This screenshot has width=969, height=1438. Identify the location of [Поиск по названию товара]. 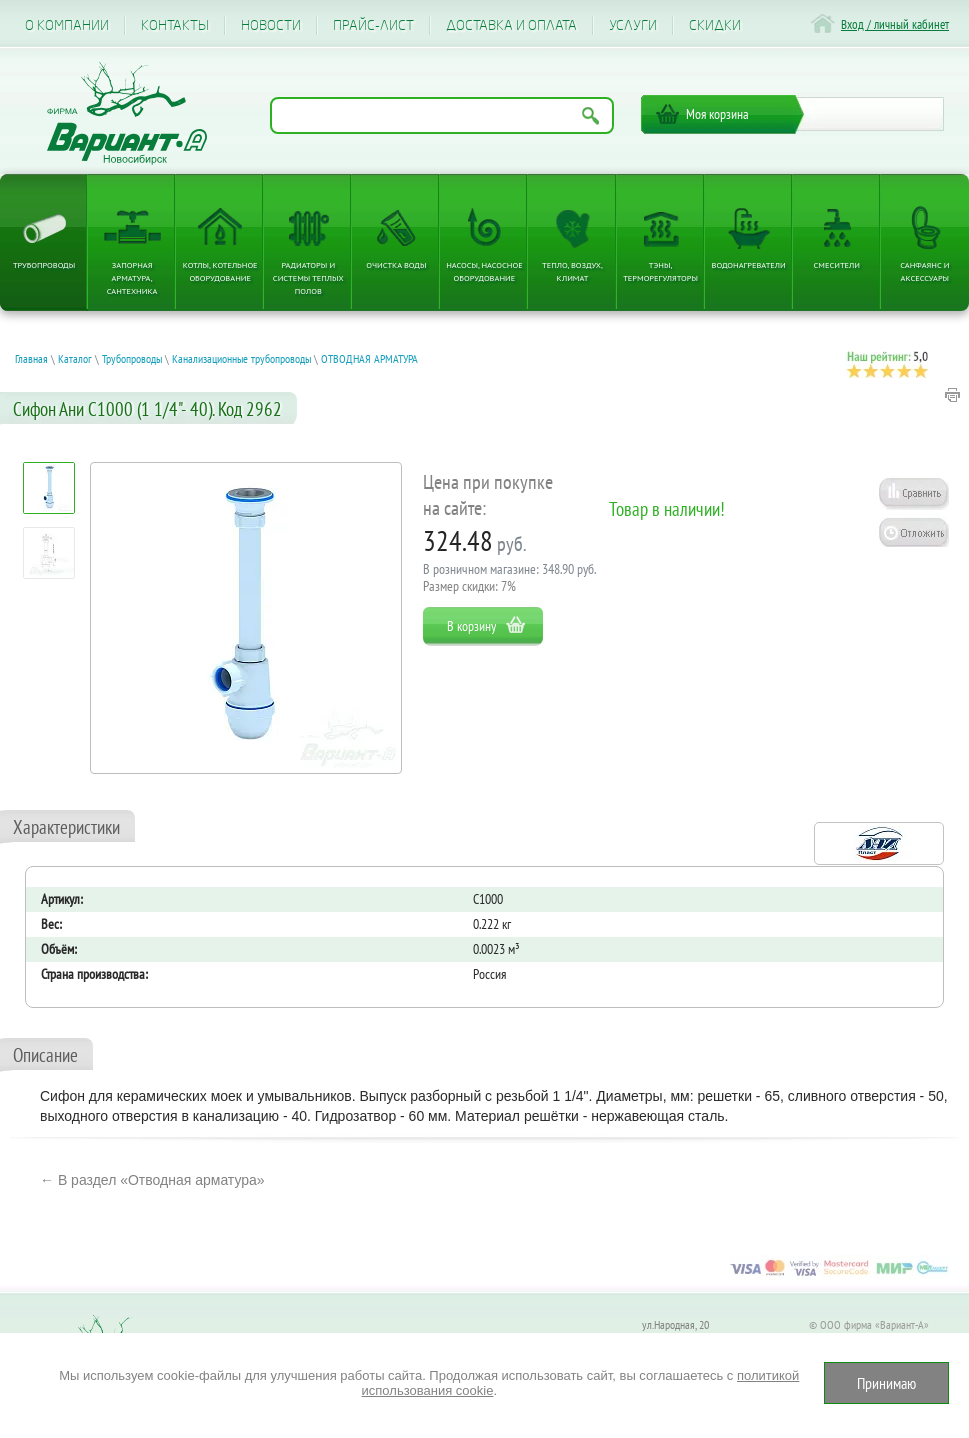
(442, 115).